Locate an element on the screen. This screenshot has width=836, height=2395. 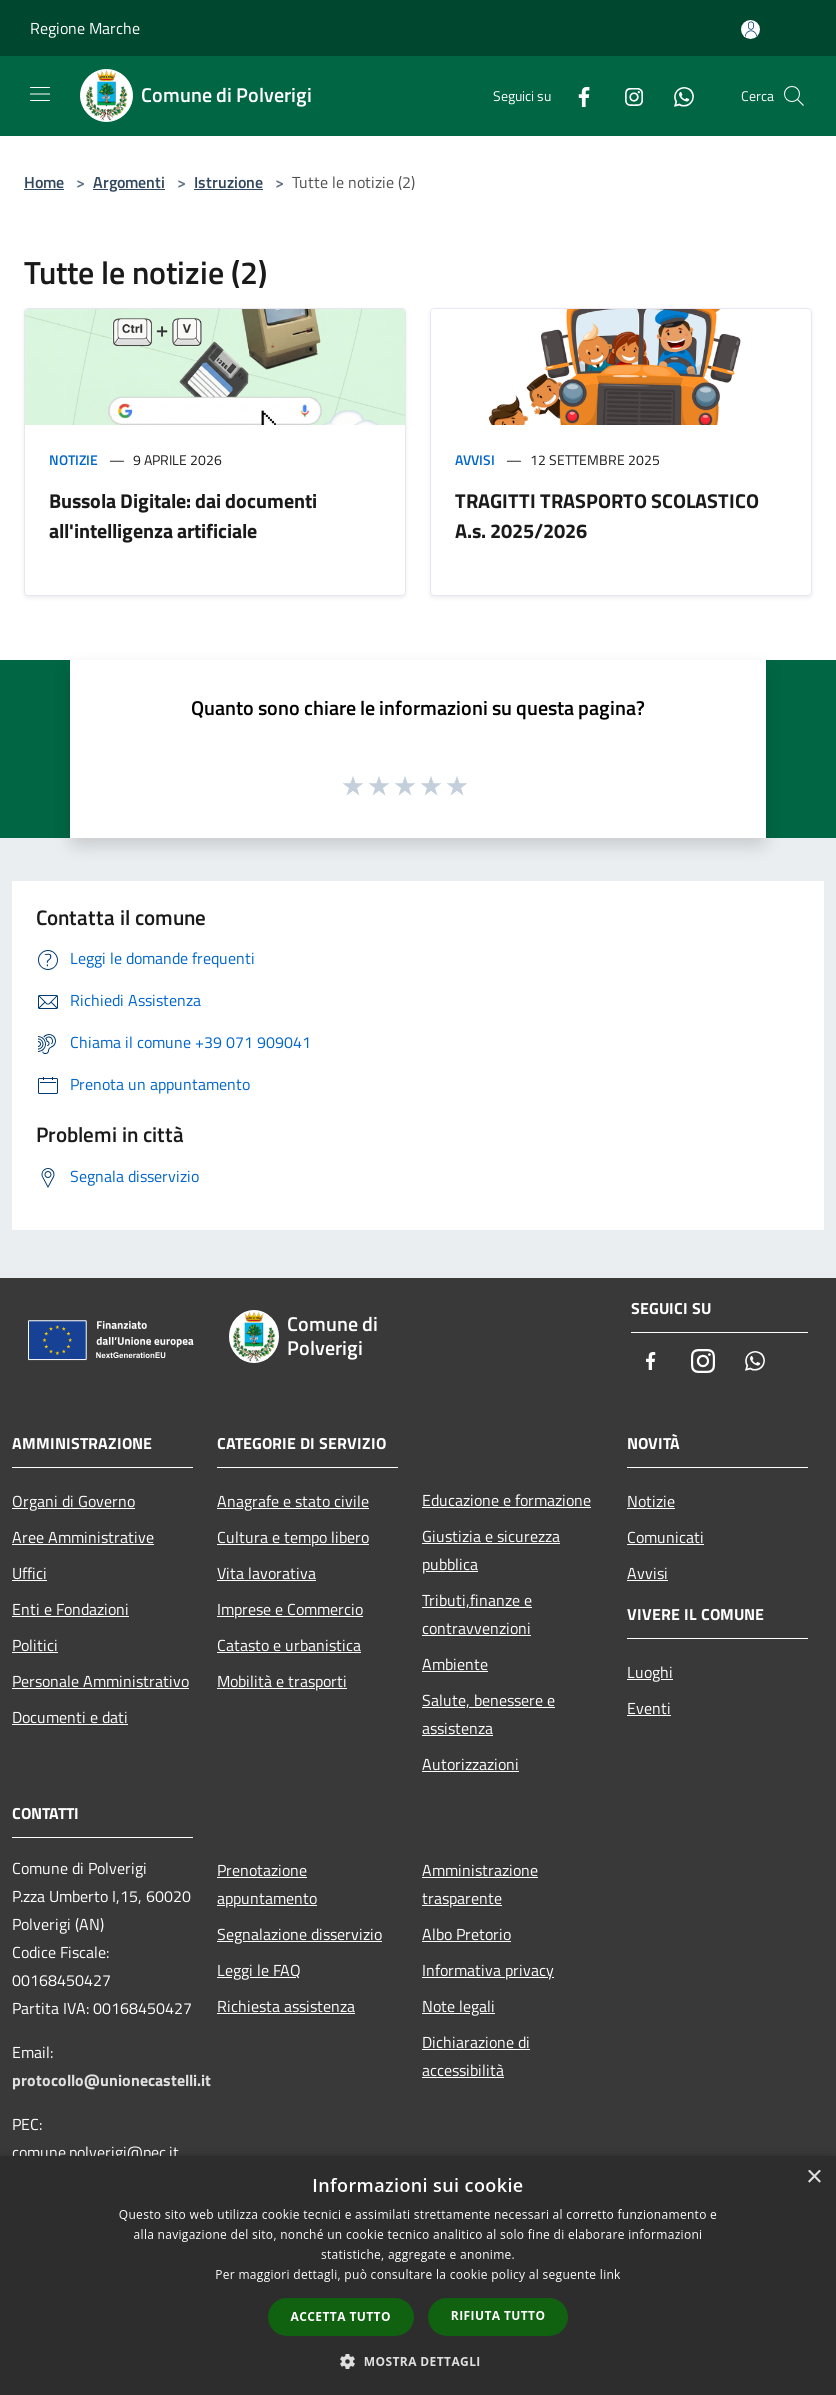
Politici is located at coordinates (35, 1645).